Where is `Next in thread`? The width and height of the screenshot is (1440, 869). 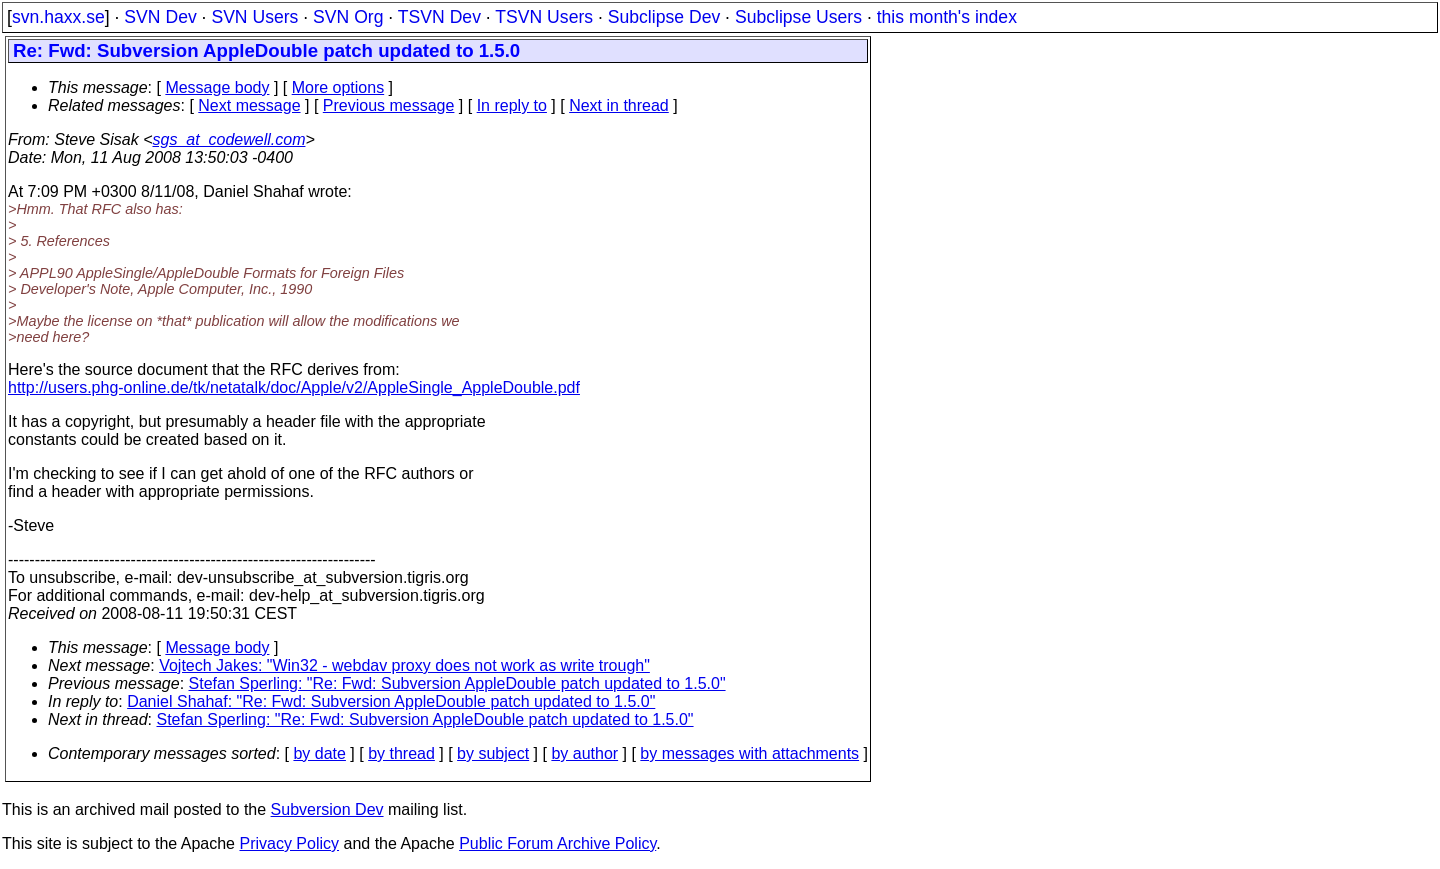
Next in thread is located at coordinates (619, 105).